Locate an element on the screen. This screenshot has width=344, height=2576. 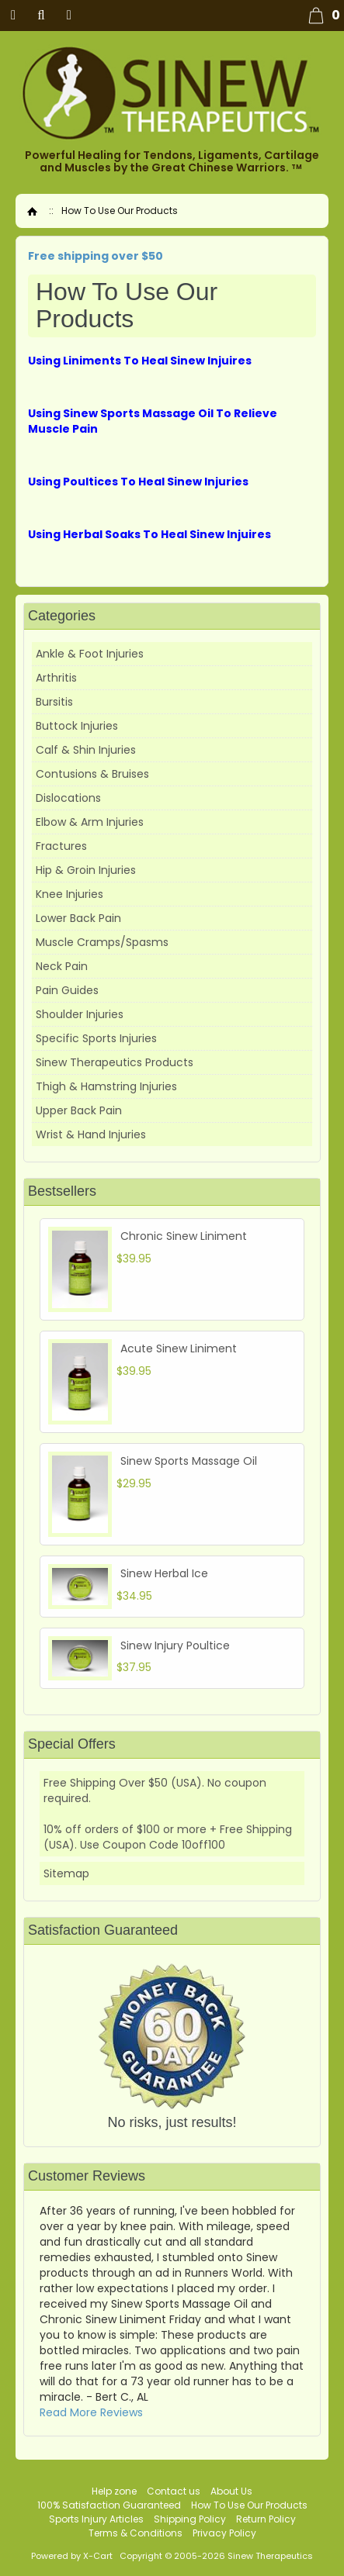
Fractures is located at coordinates (61, 846).